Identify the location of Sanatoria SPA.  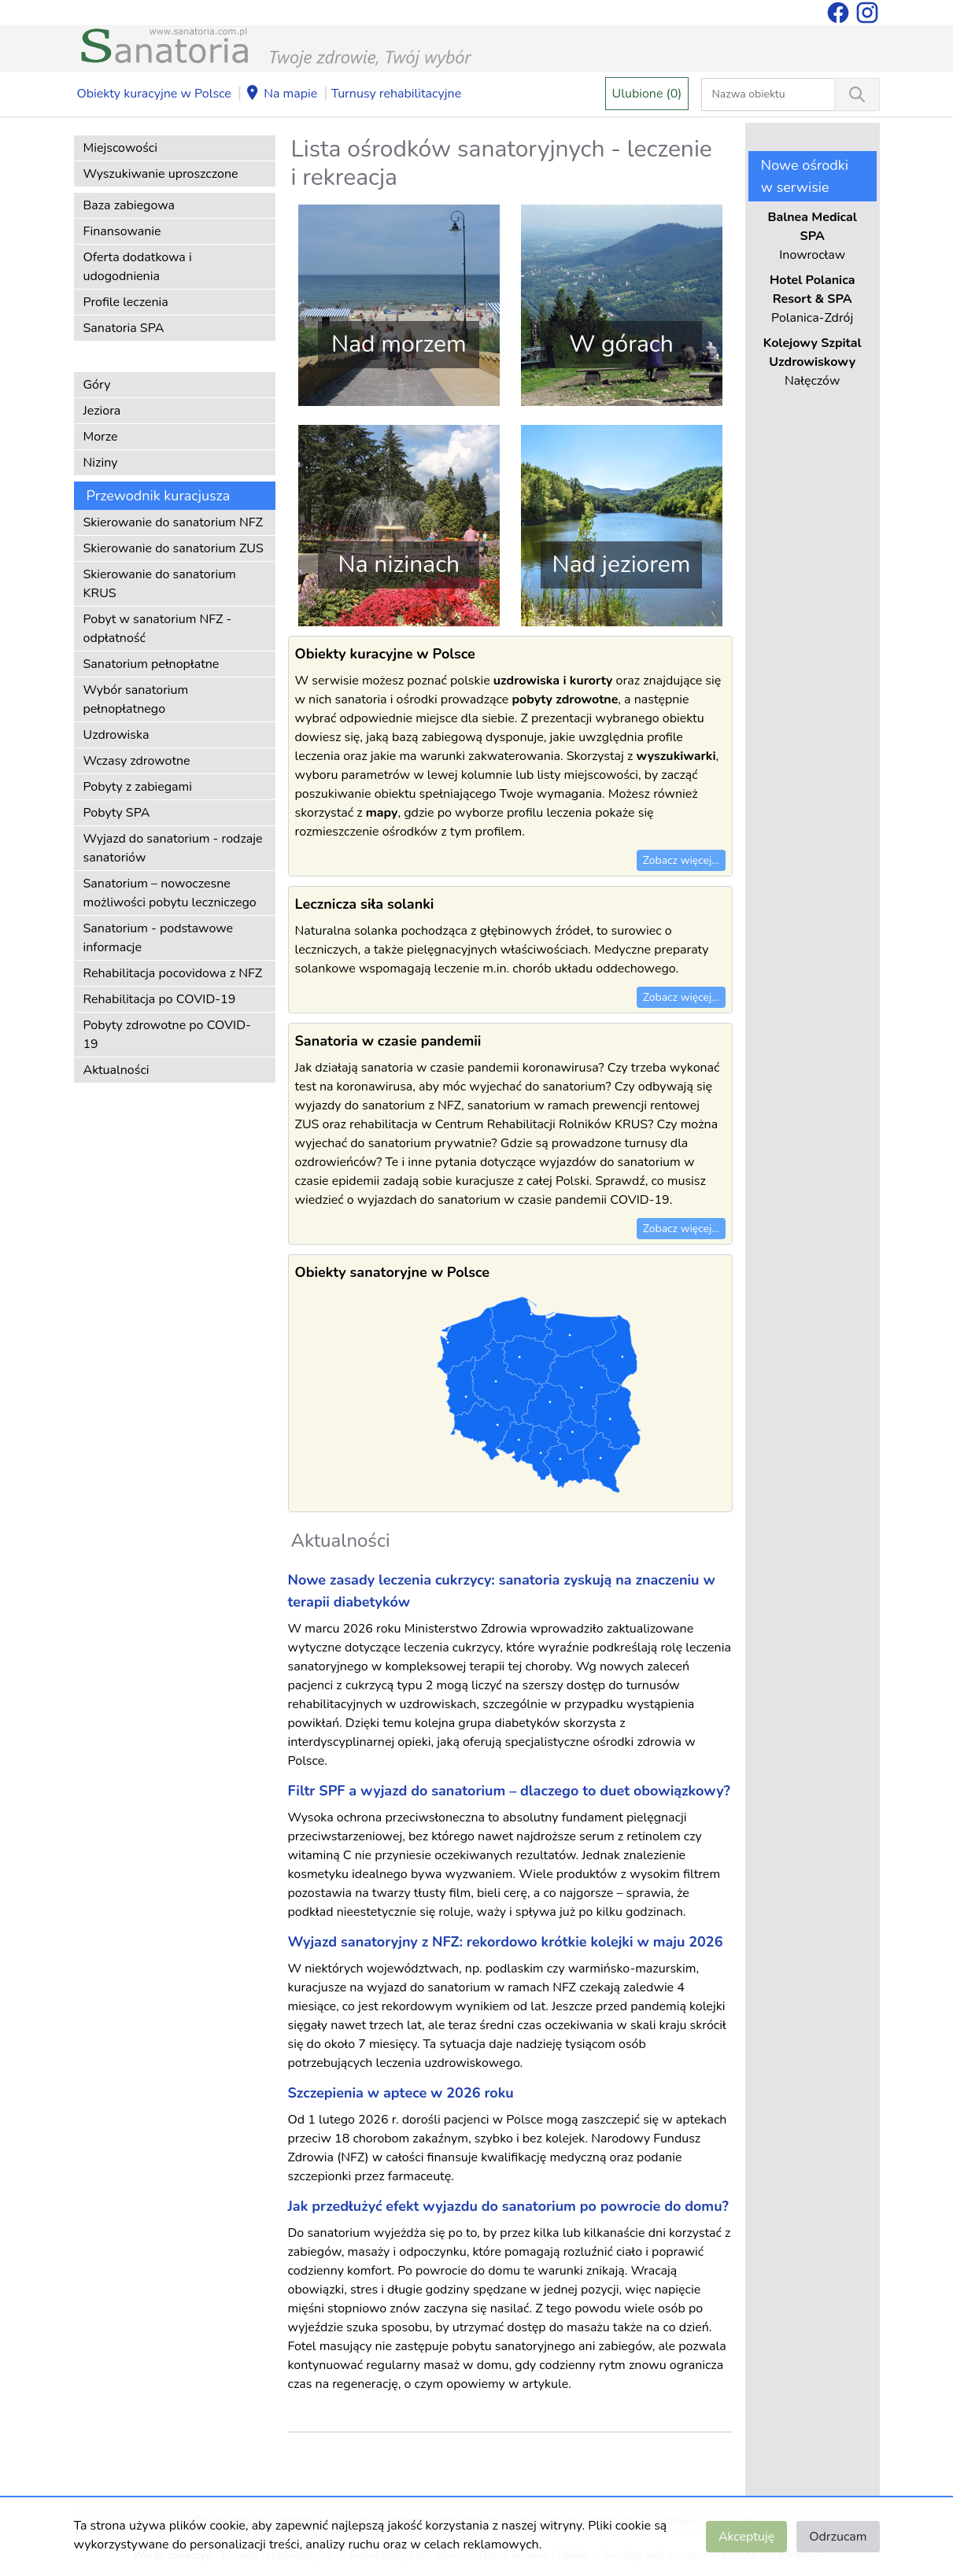
(123, 328).